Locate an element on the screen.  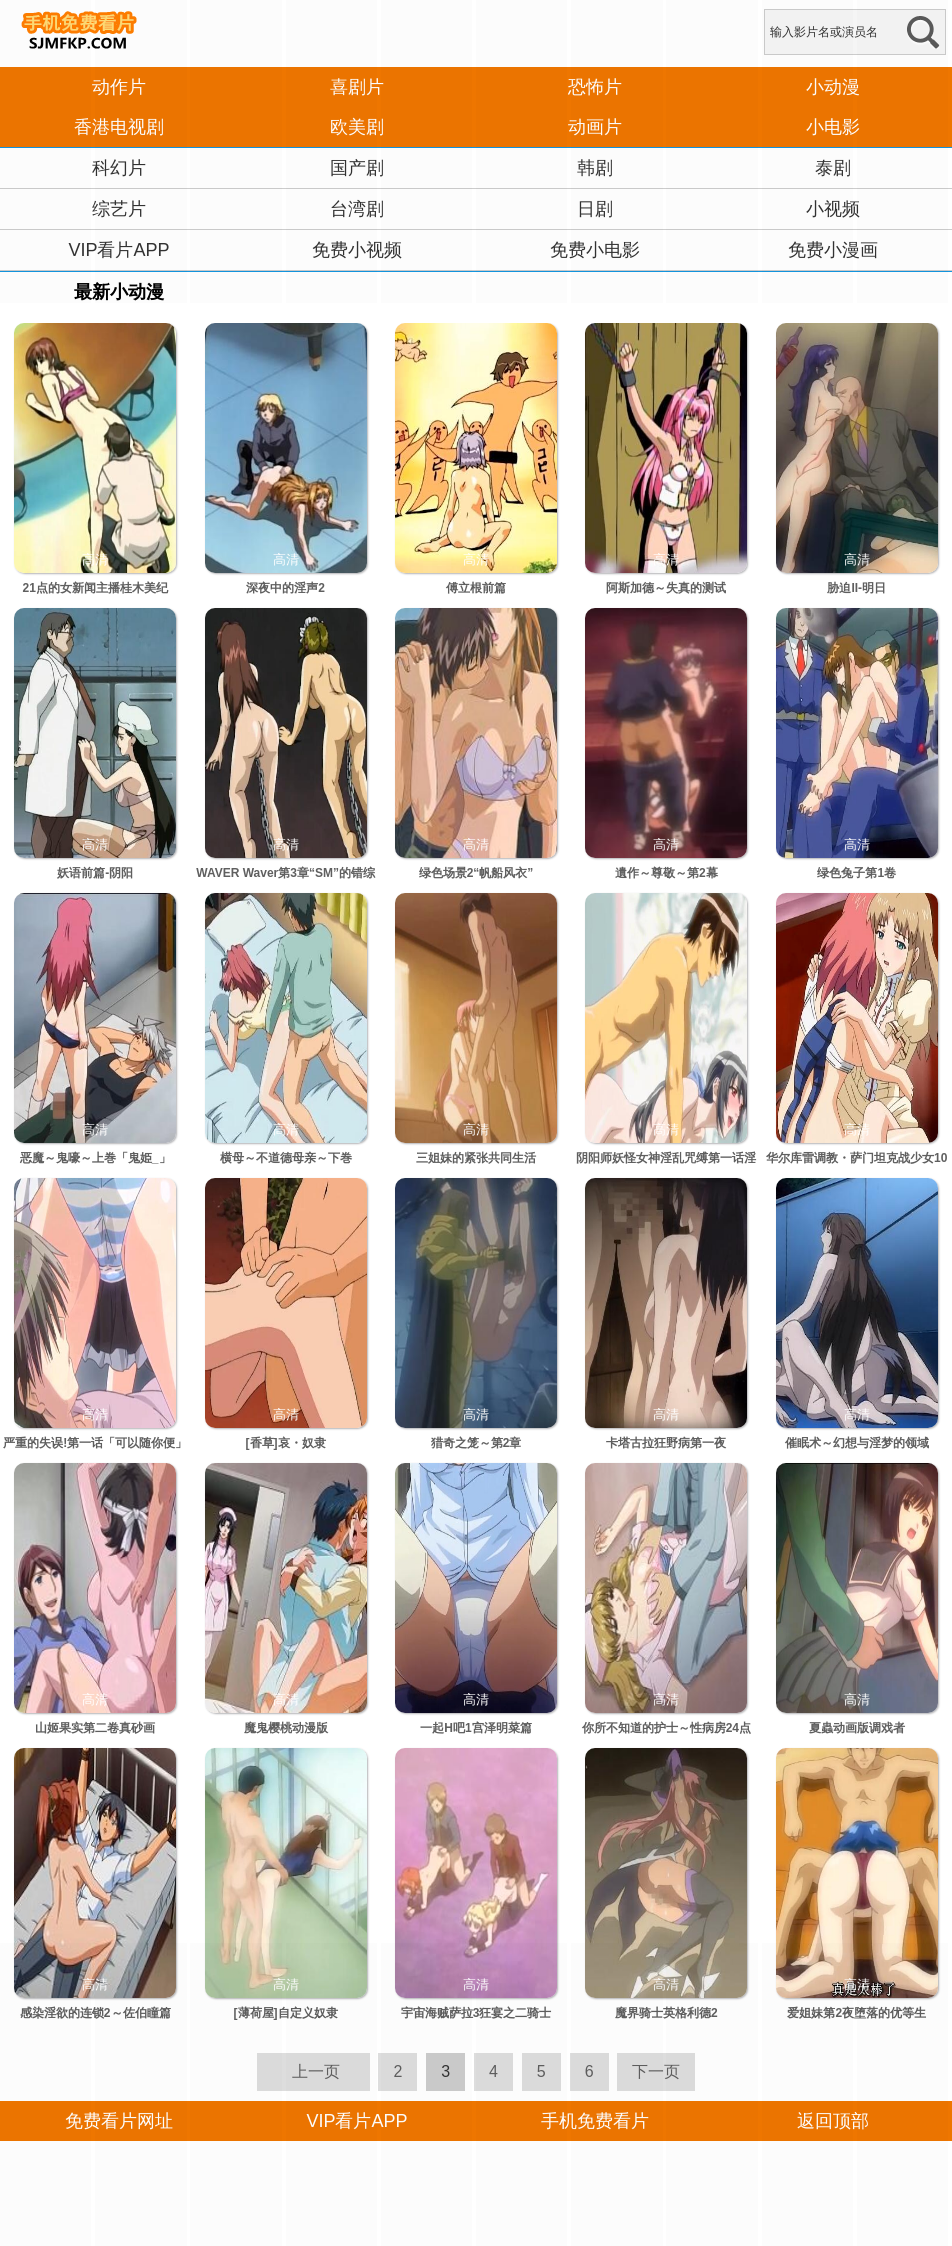
免费小电影 is located at coordinates (595, 250).